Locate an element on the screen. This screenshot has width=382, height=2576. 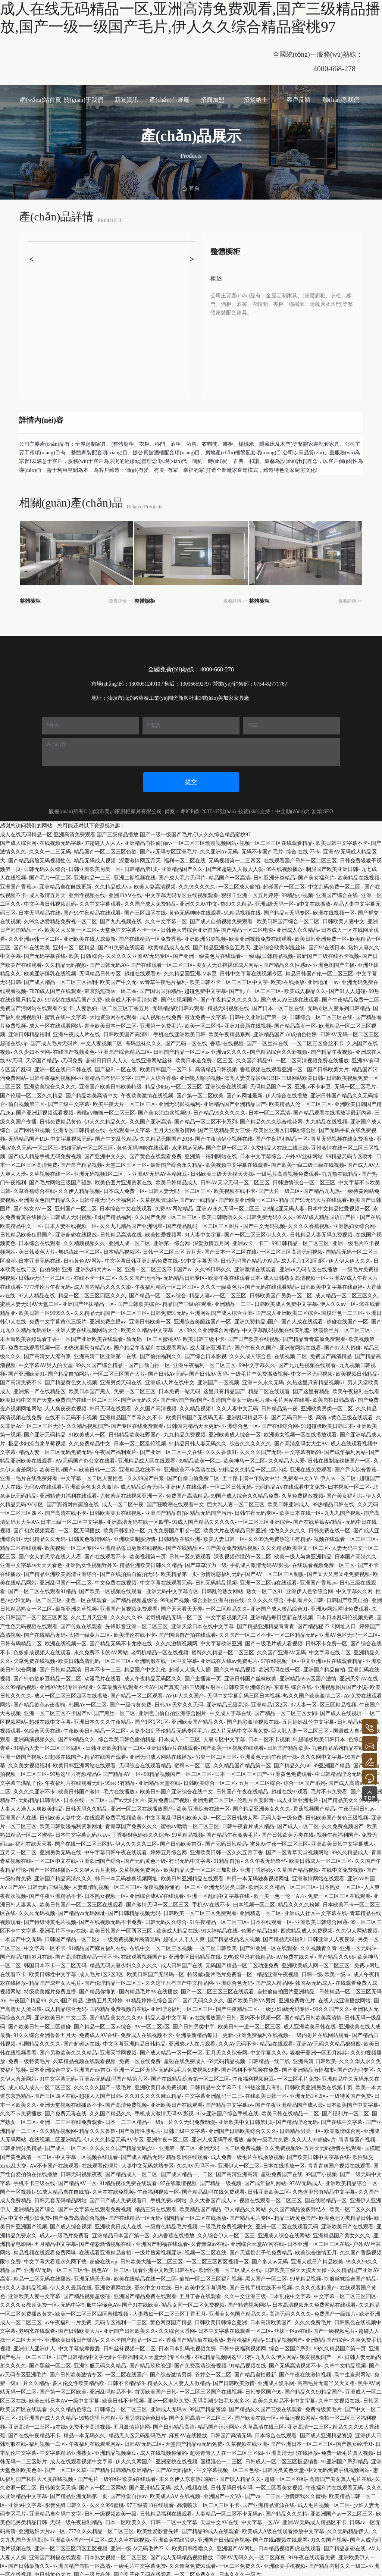
欧一美一色一伦一A片 is located at coordinates (279, 1893).